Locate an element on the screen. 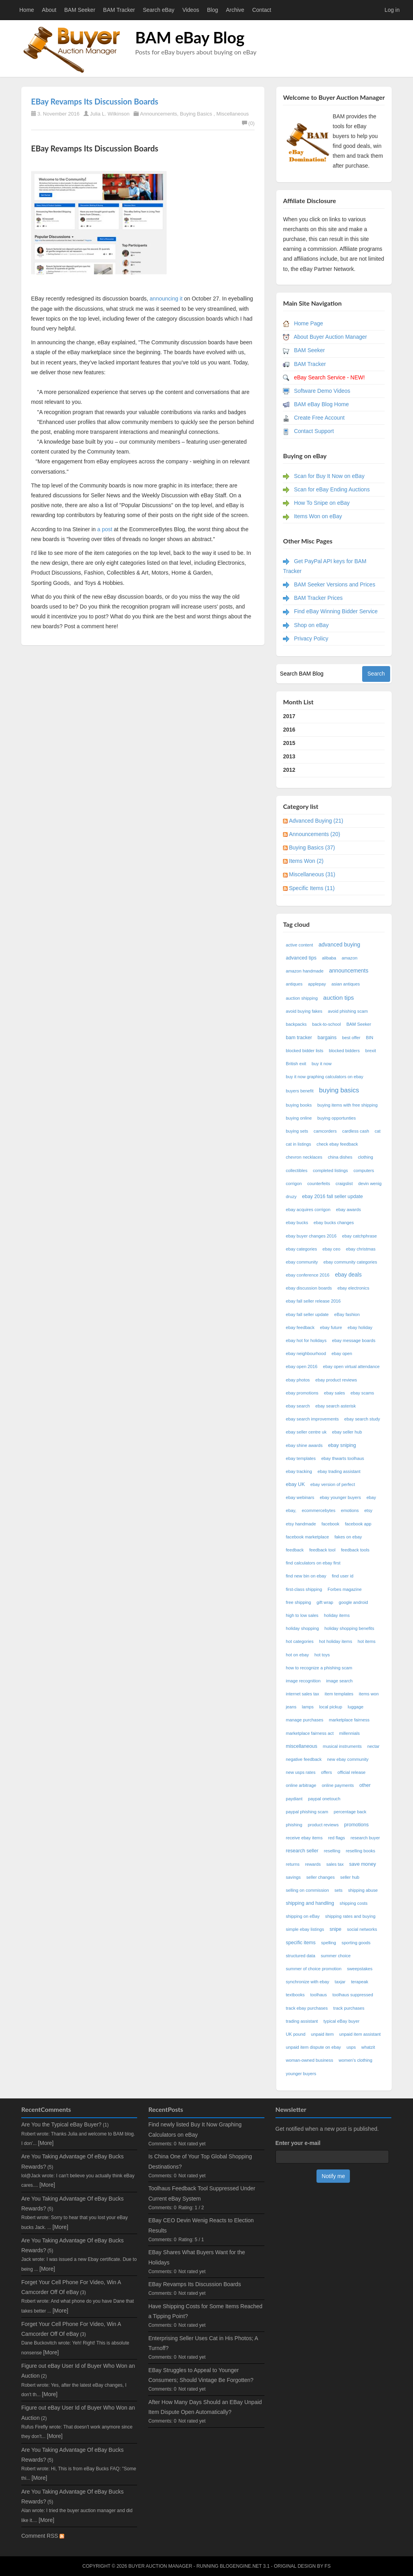 This screenshot has width=413, height=2576. Items Won (2) is located at coordinates (306, 861).